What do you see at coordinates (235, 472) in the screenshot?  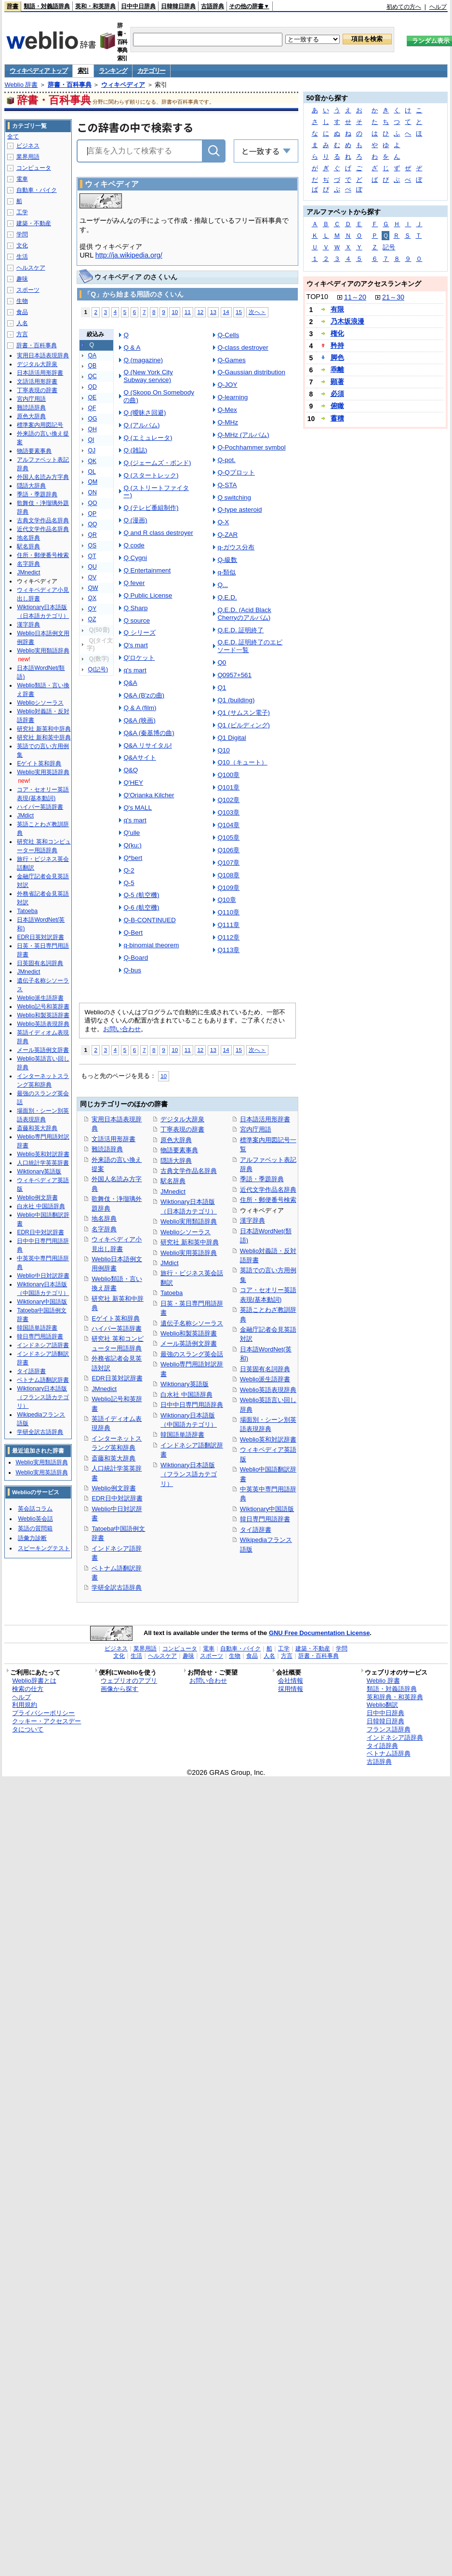 I see `Q-Qプロット` at bounding box center [235, 472].